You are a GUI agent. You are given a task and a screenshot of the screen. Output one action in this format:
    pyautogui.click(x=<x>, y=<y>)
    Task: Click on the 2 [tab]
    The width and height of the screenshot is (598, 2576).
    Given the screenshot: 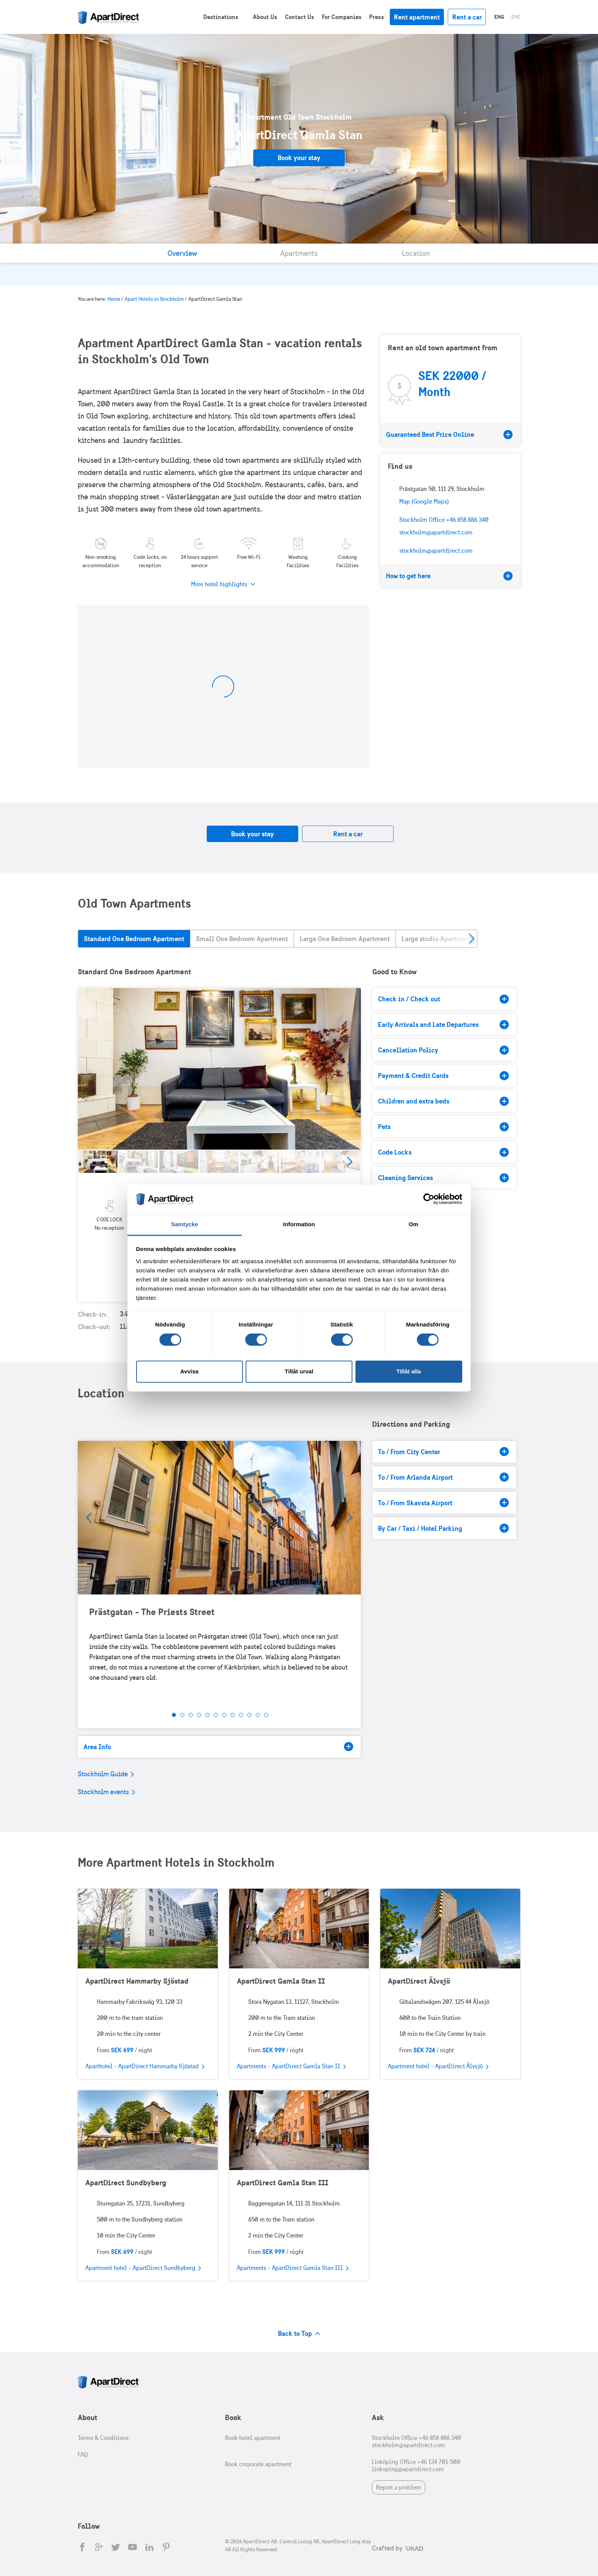 What is the action you would take?
    pyautogui.click(x=182, y=1715)
    